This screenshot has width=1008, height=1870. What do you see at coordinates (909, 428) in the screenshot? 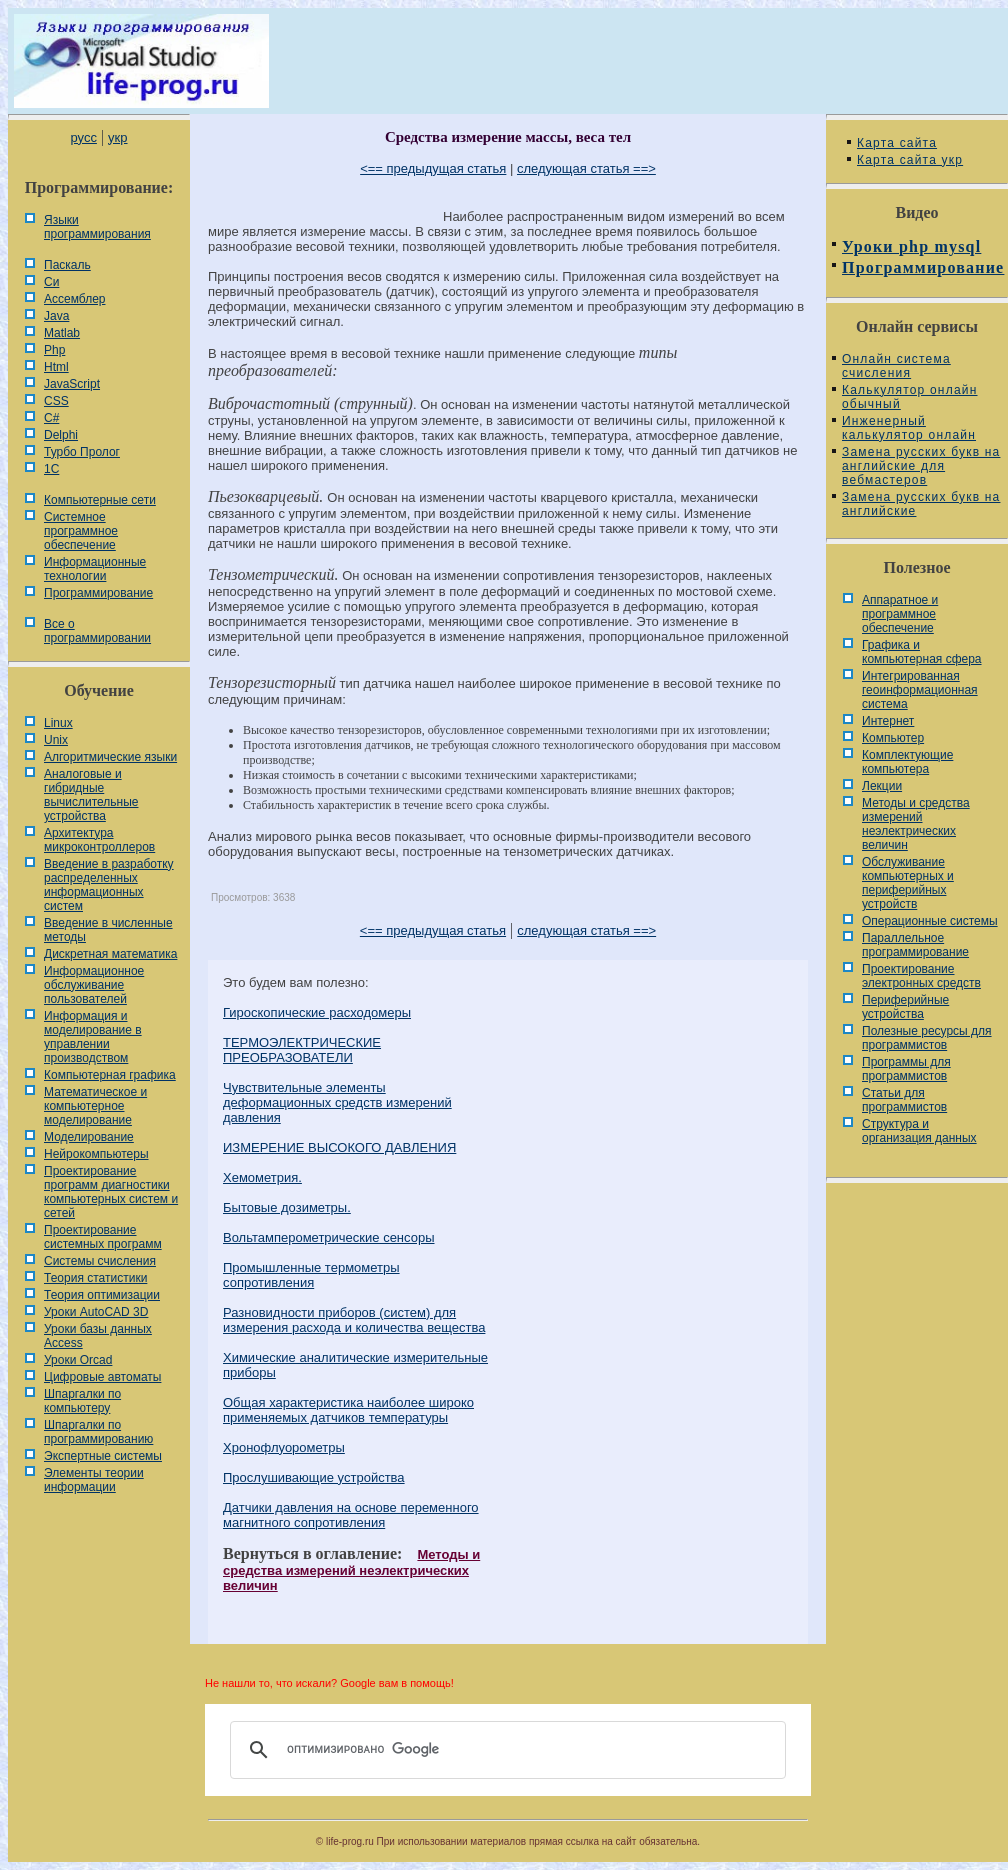
I see `Инженерный калькулятор онлайн` at bounding box center [909, 428].